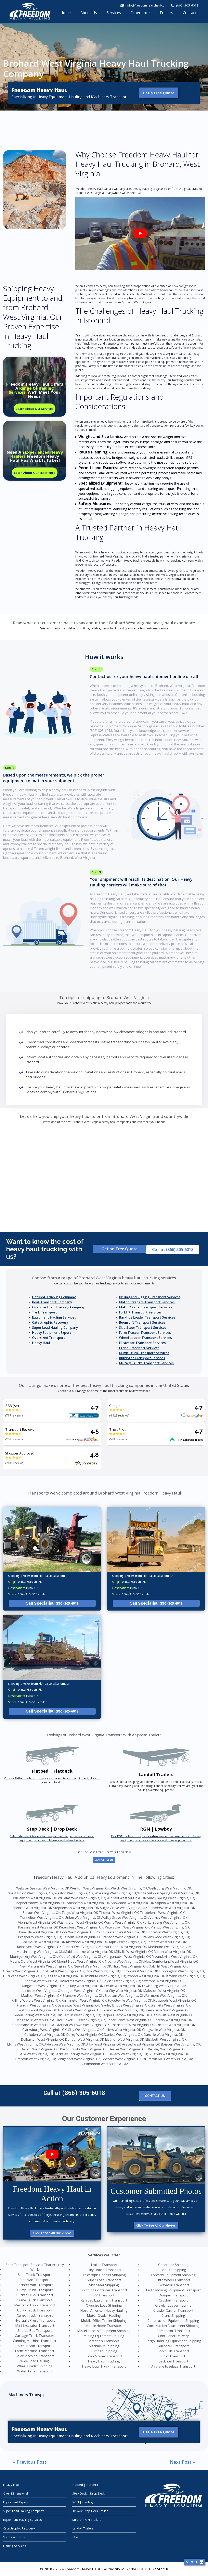 The image size is (208, 2576). I want to click on « Previous post, so click(30, 2462).